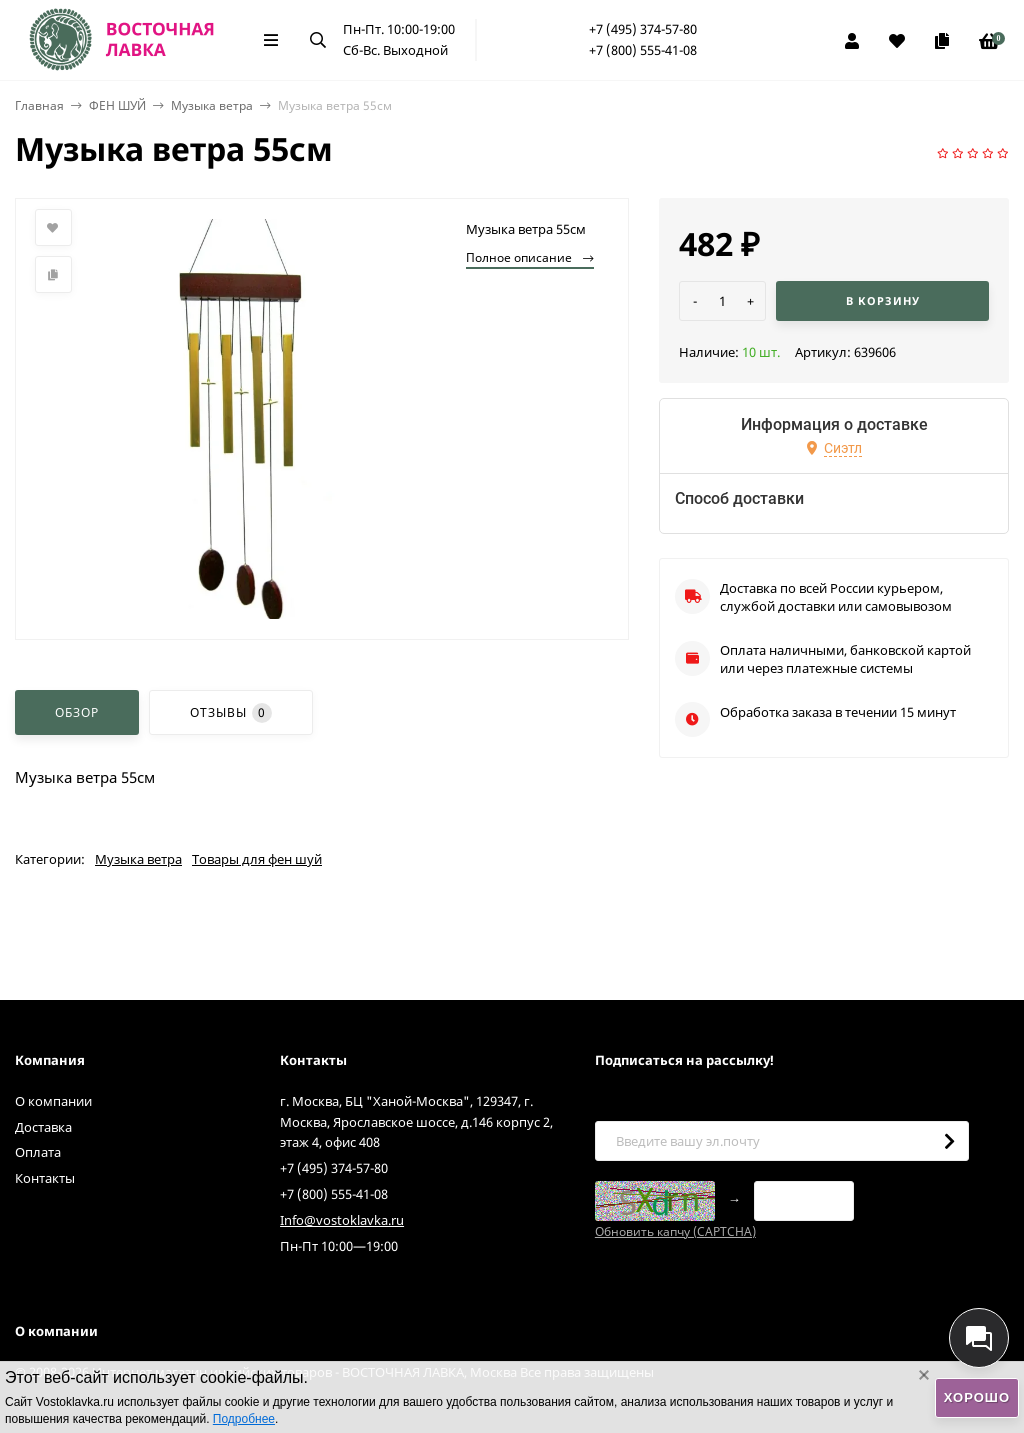  What do you see at coordinates (38, 1152) in the screenshot?
I see `Оплата` at bounding box center [38, 1152].